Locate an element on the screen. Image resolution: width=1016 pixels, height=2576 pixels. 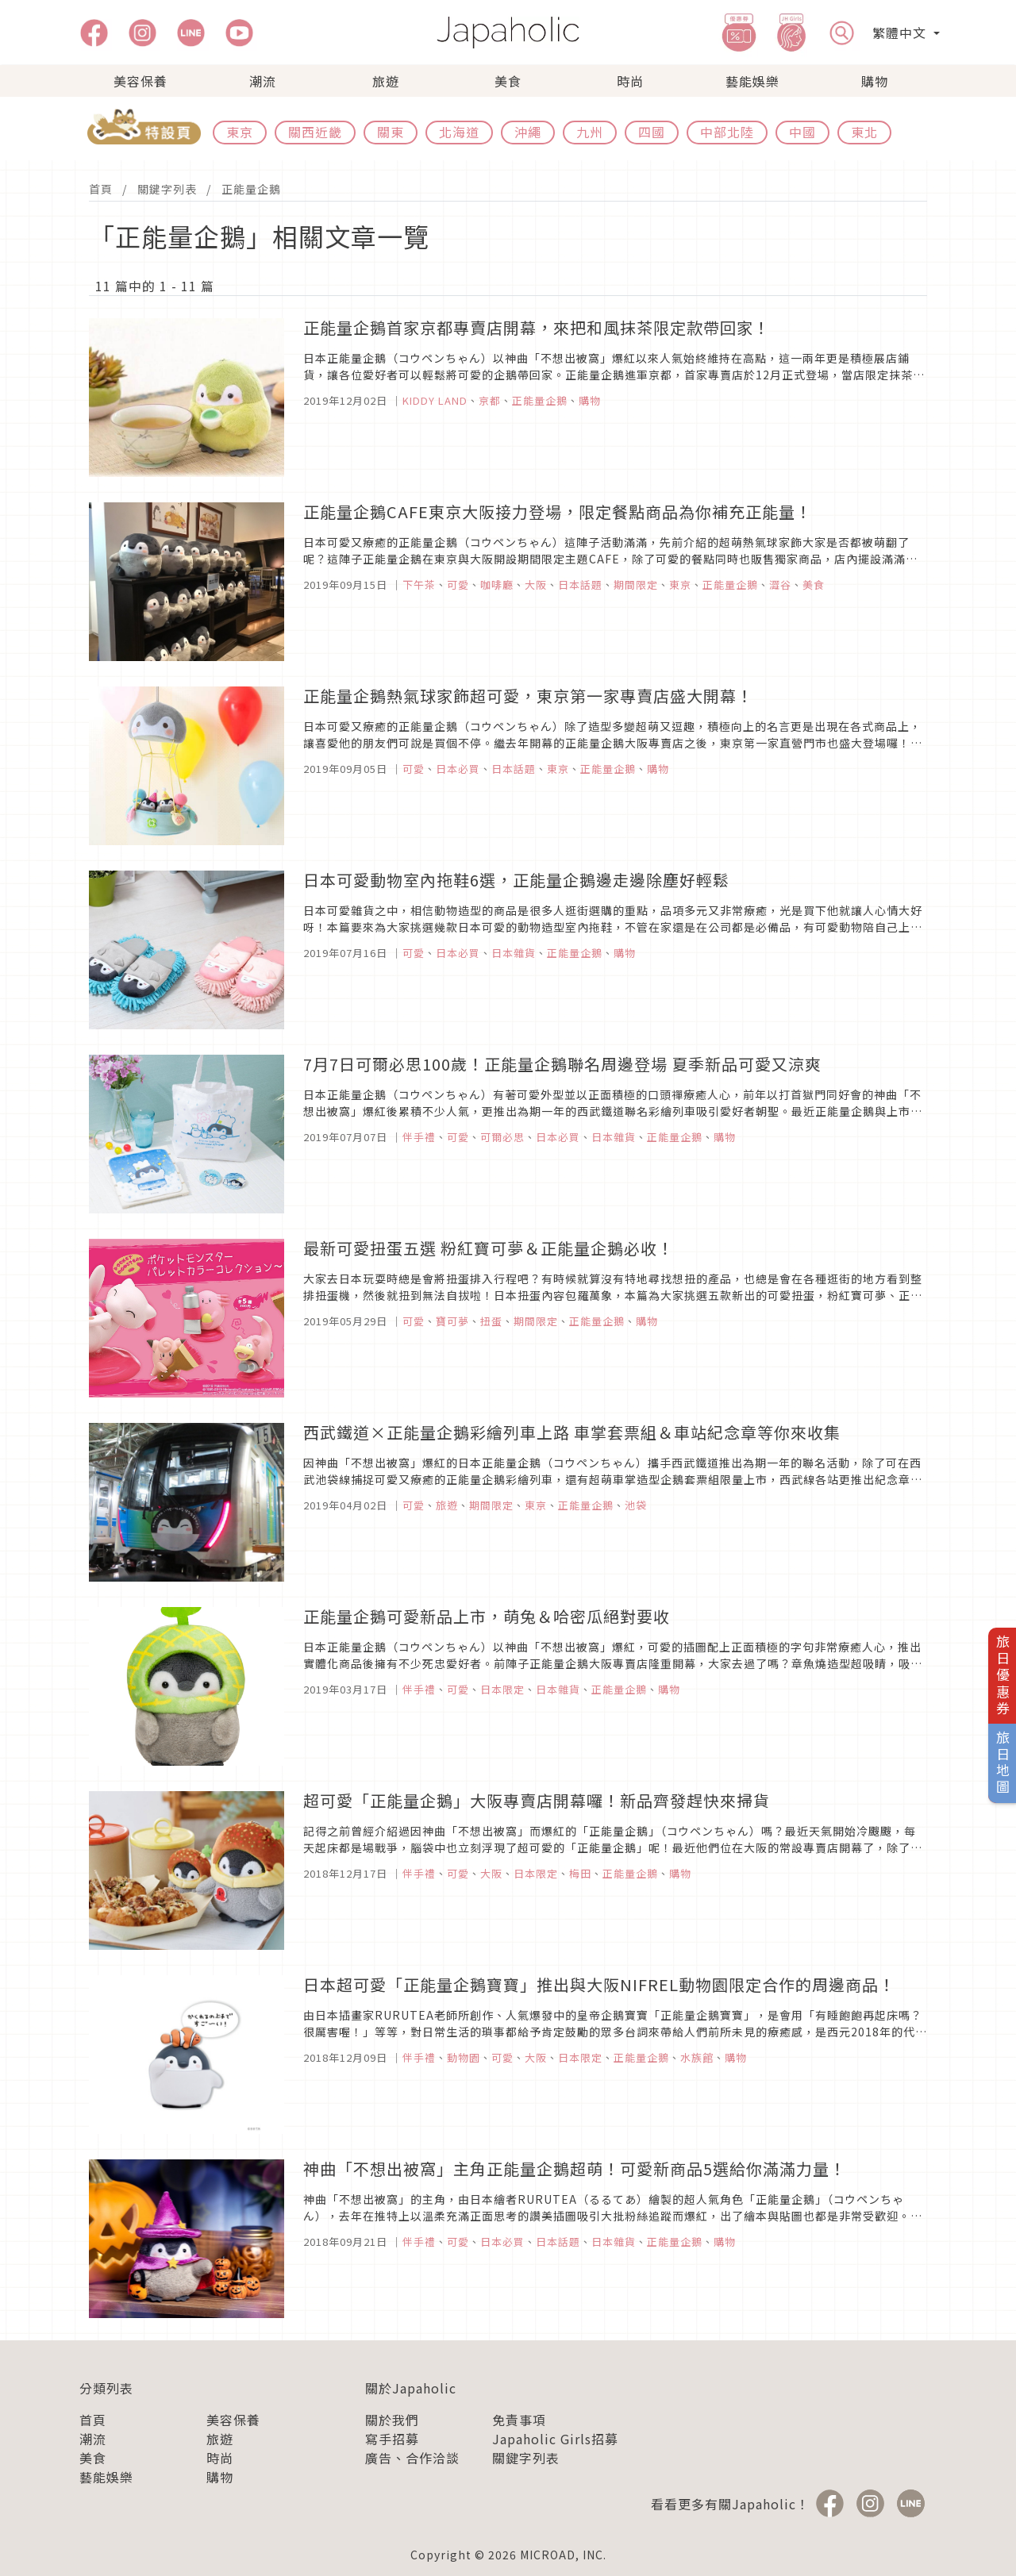
東北 is located at coordinates (864, 131).